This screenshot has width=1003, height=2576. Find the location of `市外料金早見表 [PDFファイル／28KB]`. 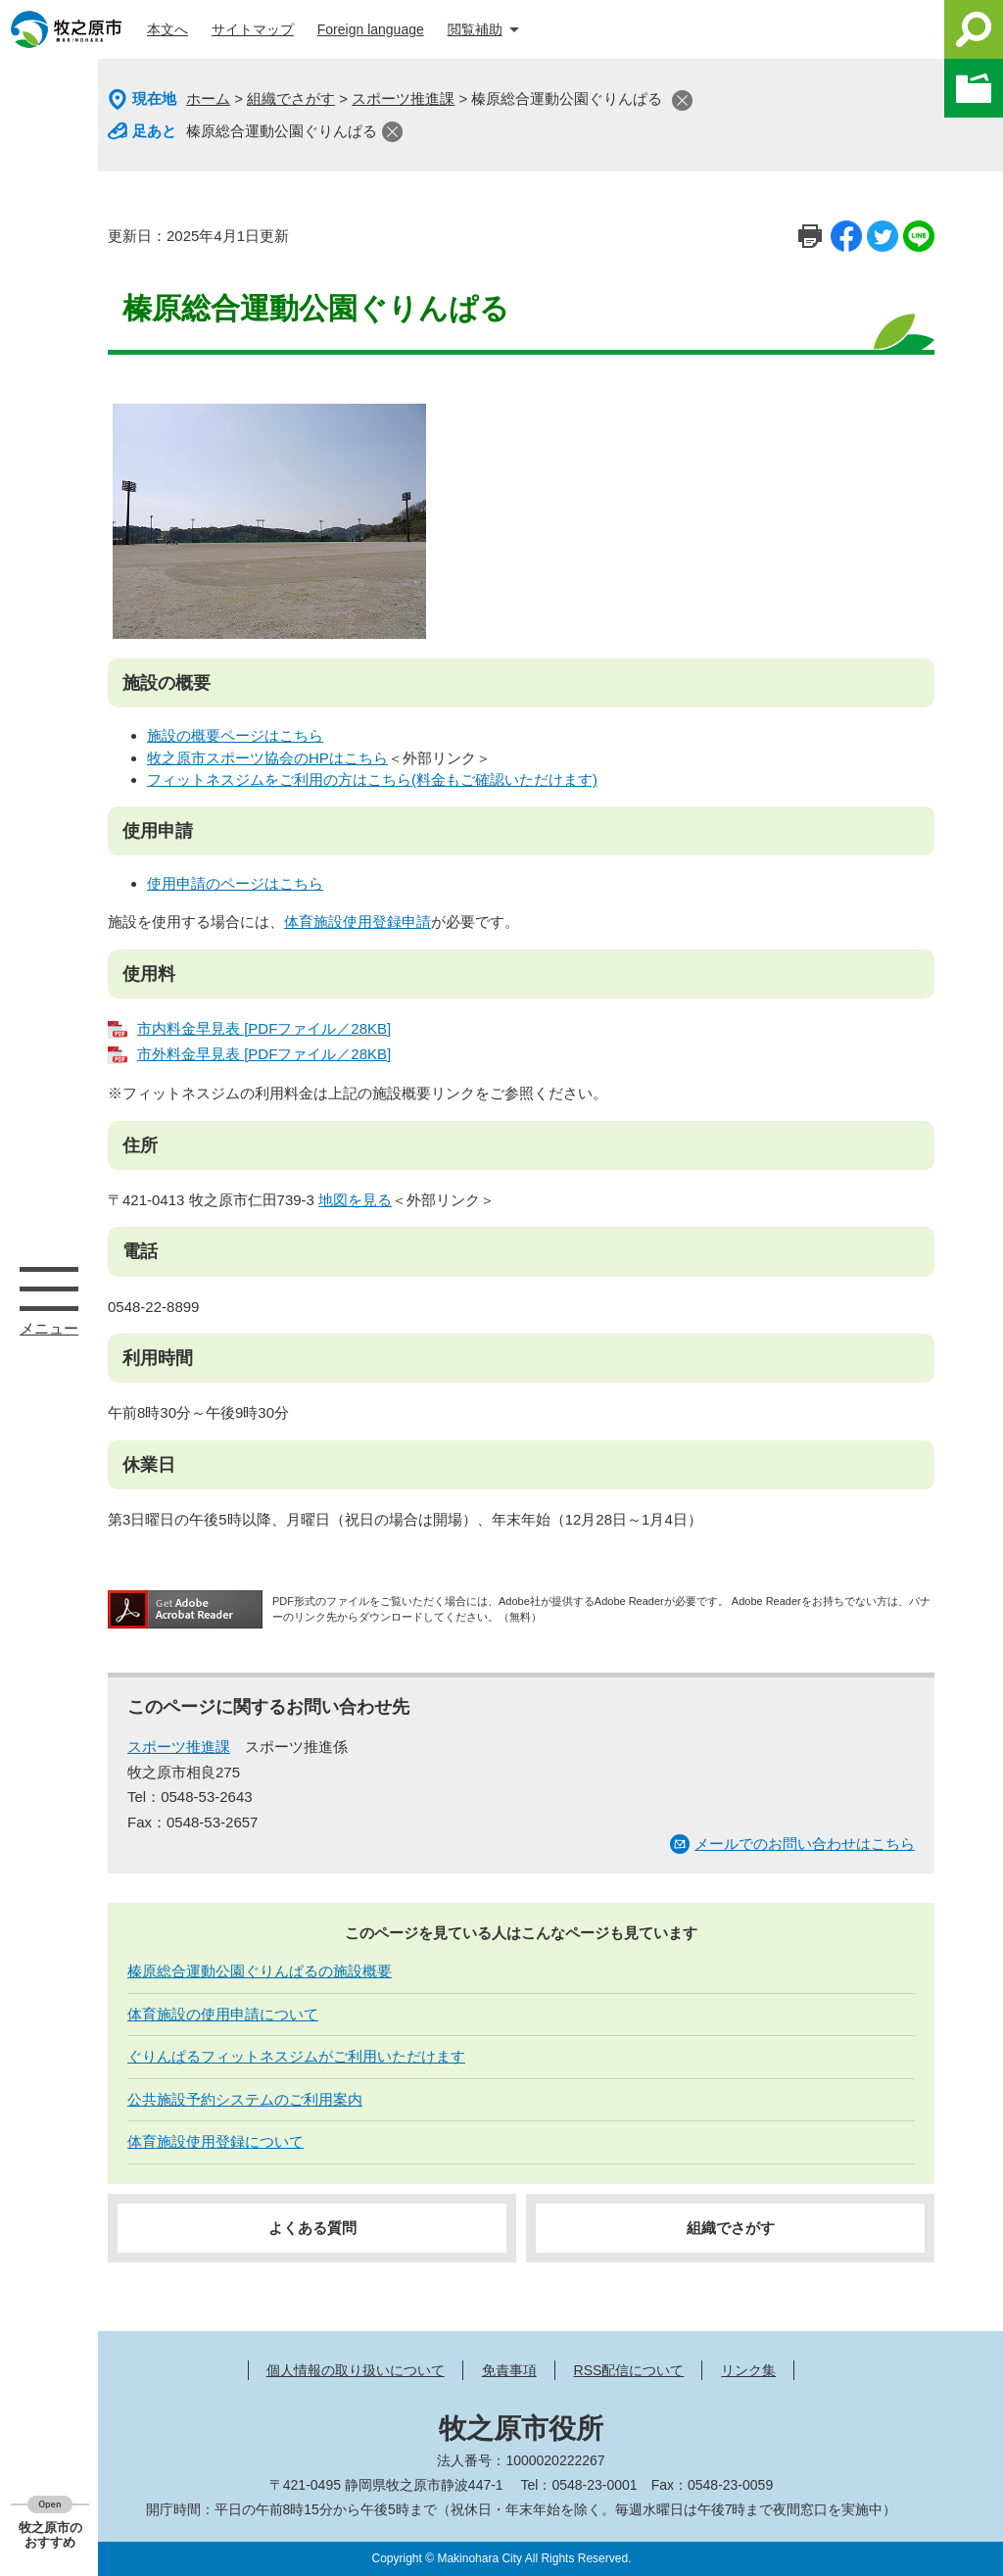

市外料金早見表 [PDFファイル／28KB] is located at coordinates (264, 1053).